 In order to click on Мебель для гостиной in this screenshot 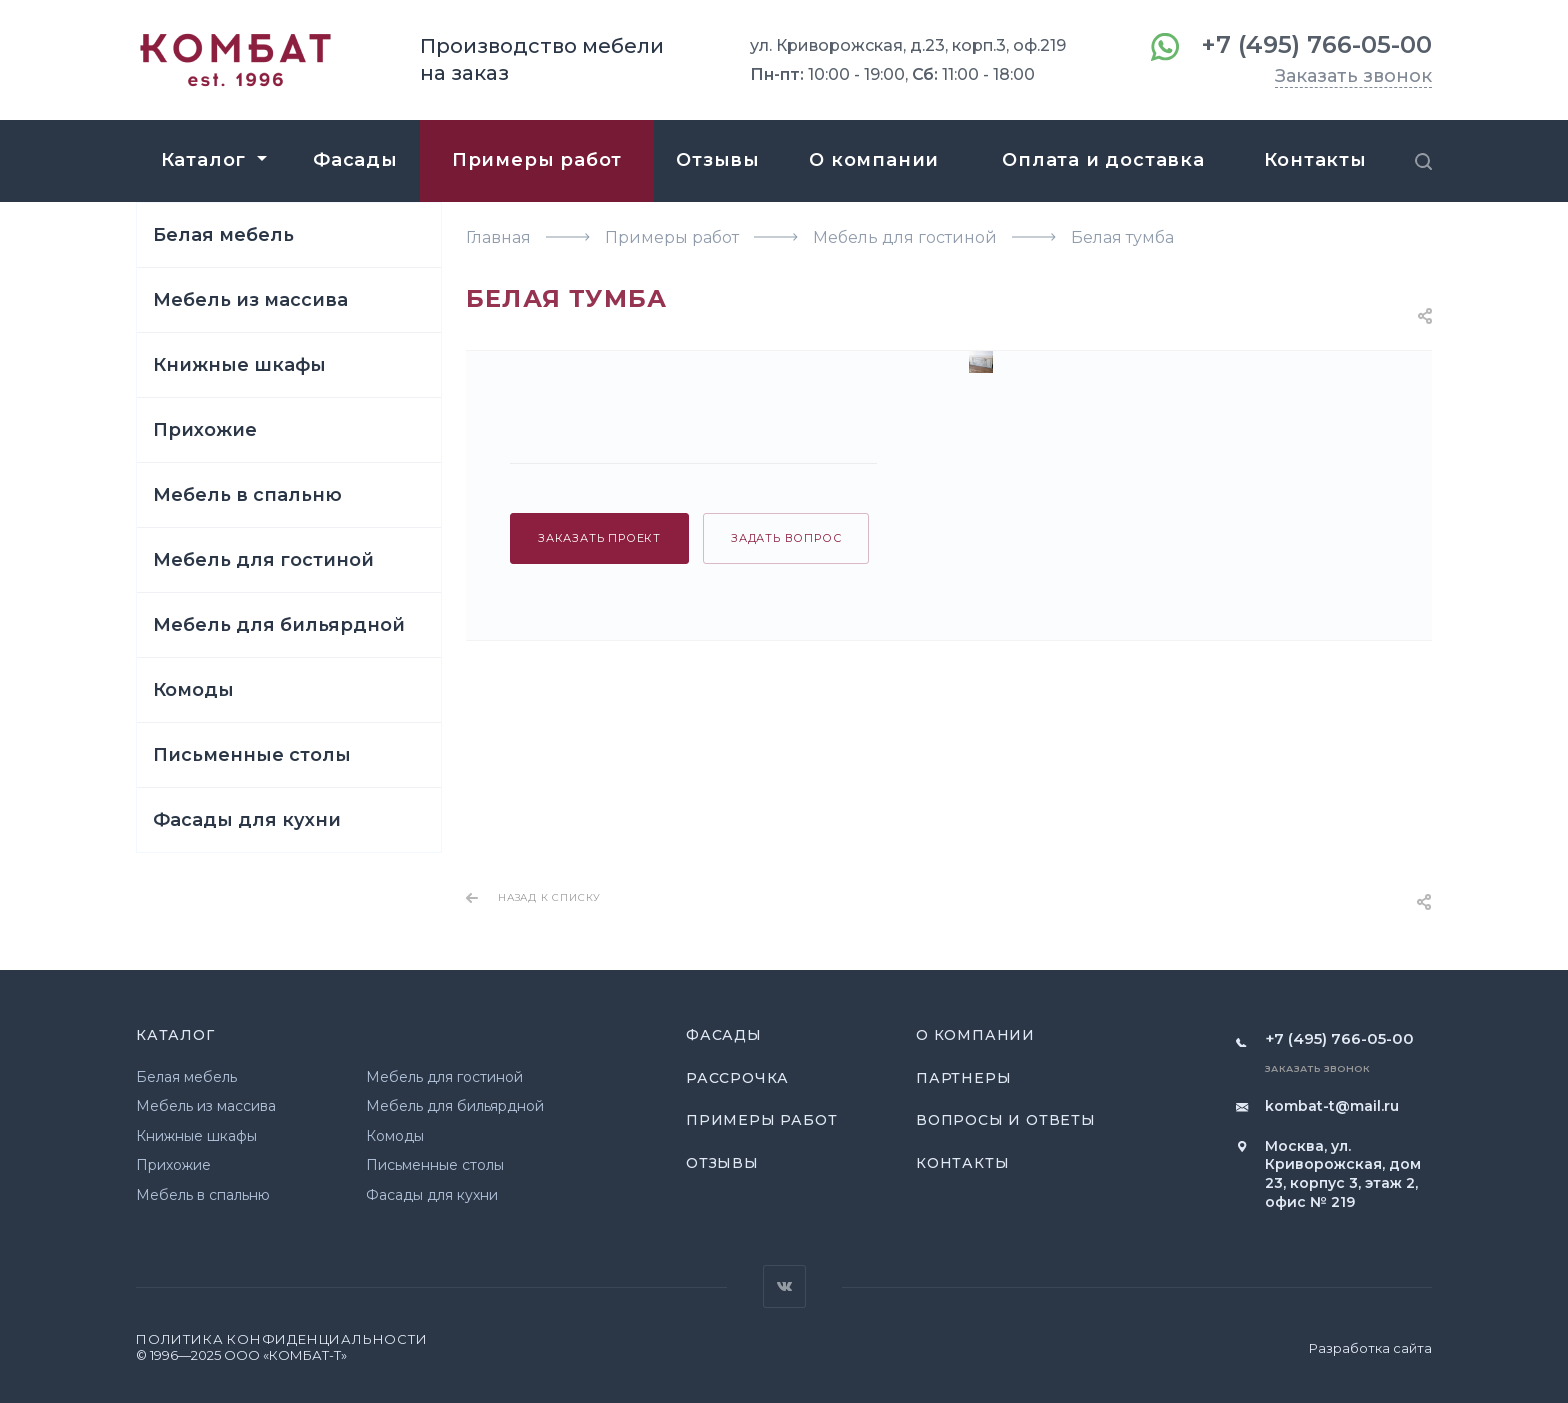, I will do `click(263, 560)`.